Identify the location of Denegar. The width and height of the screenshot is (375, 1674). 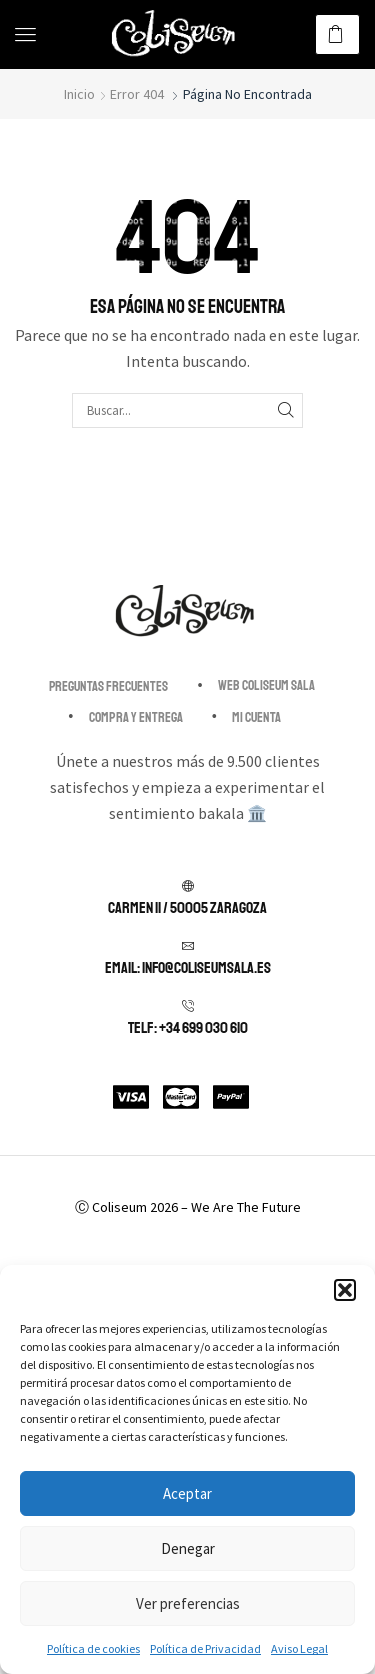
(188, 1548).